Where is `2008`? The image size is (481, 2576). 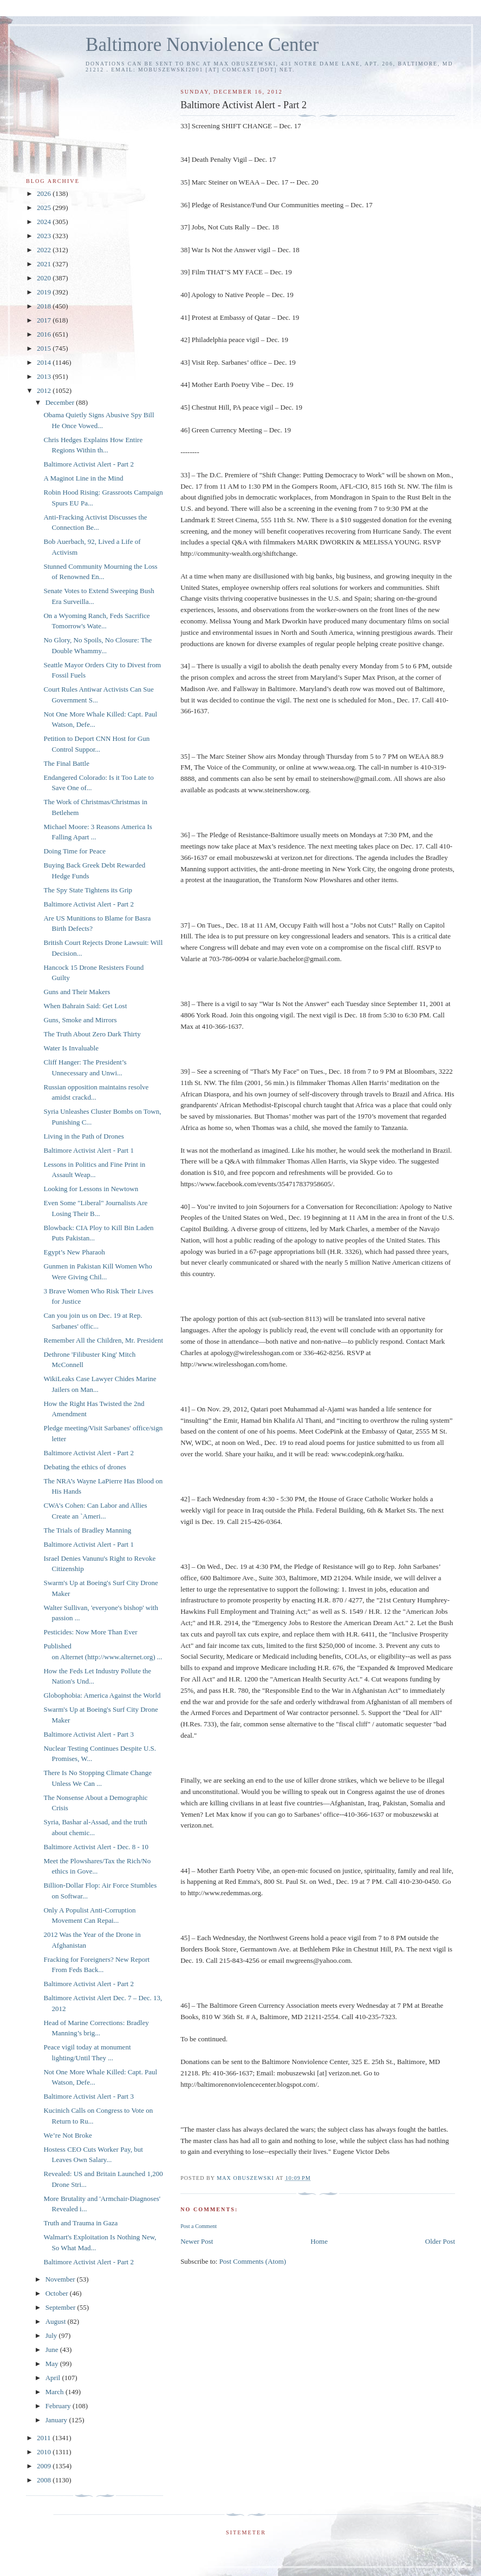
2008 is located at coordinates (45, 2480).